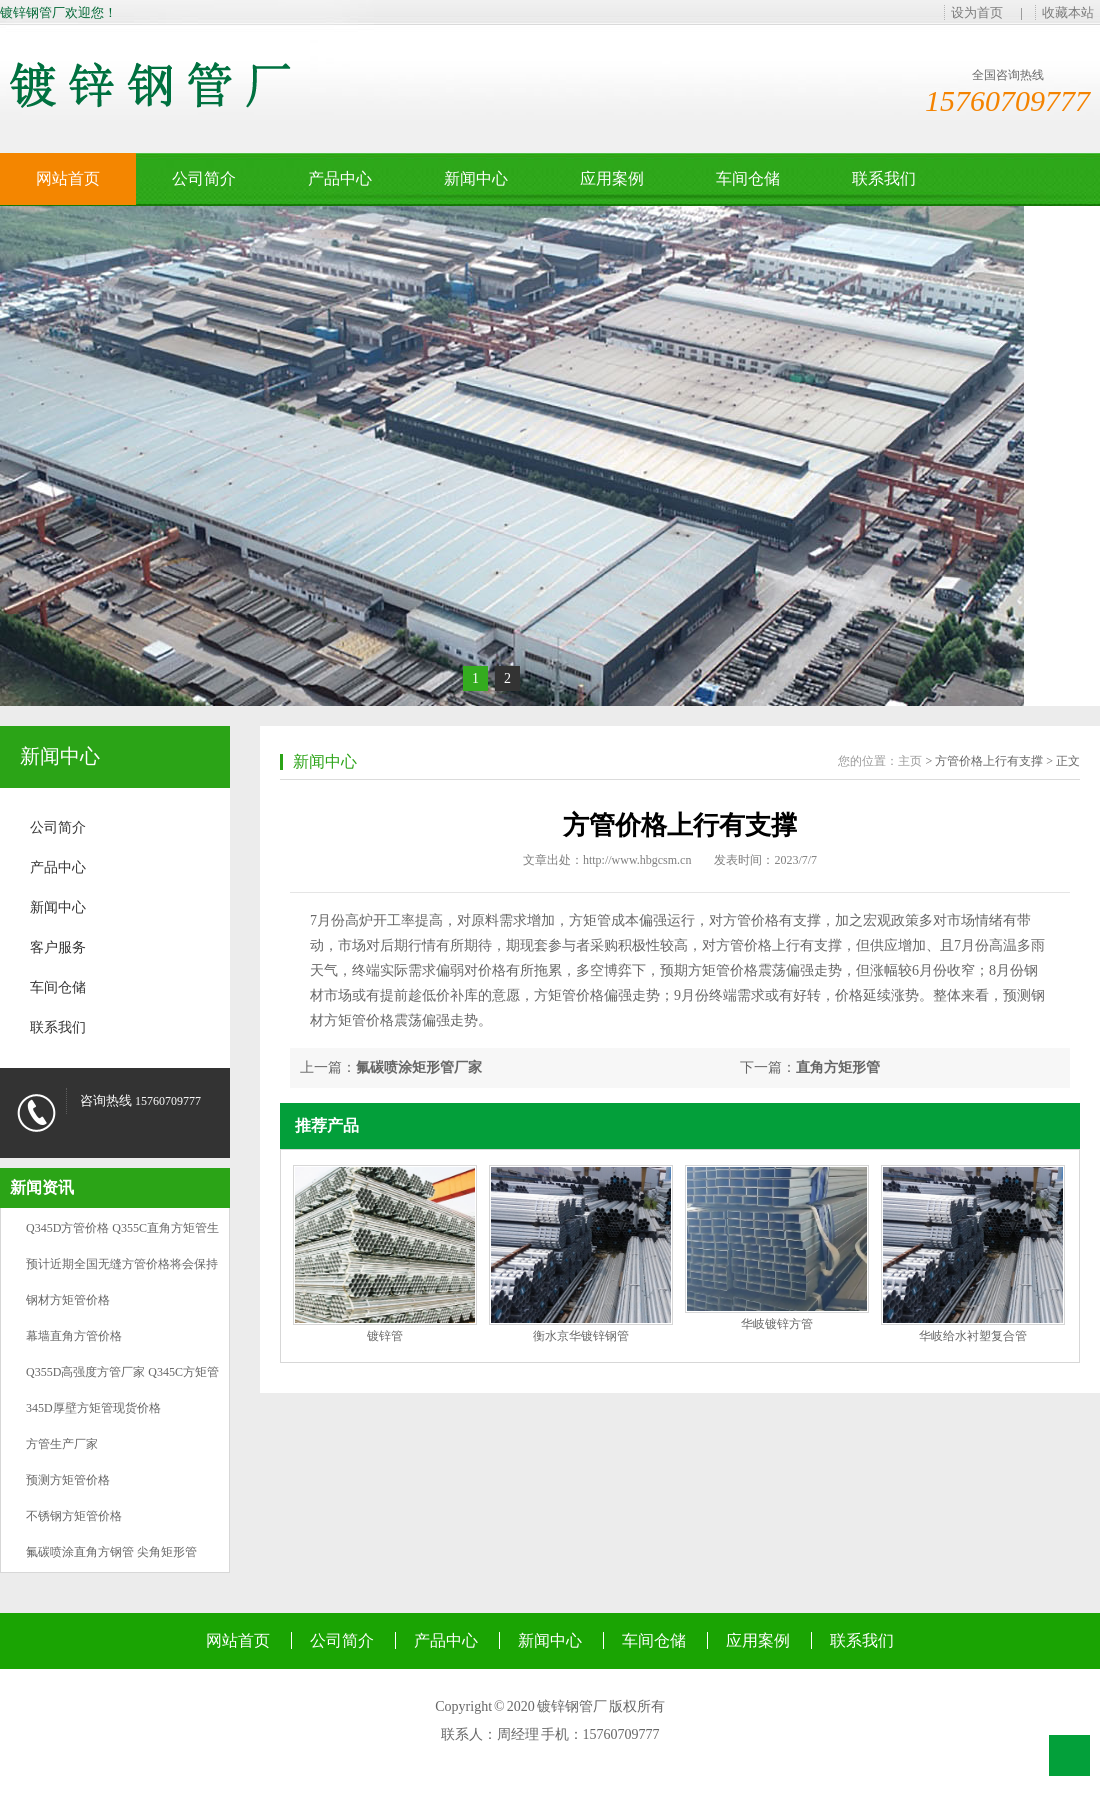 This screenshot has width=1100, height=1804. Describe the element at coordinates (111, 1552) in the screenshot. I see `氟碳喷涂直角方钢管 尖角矩形管` at that location.